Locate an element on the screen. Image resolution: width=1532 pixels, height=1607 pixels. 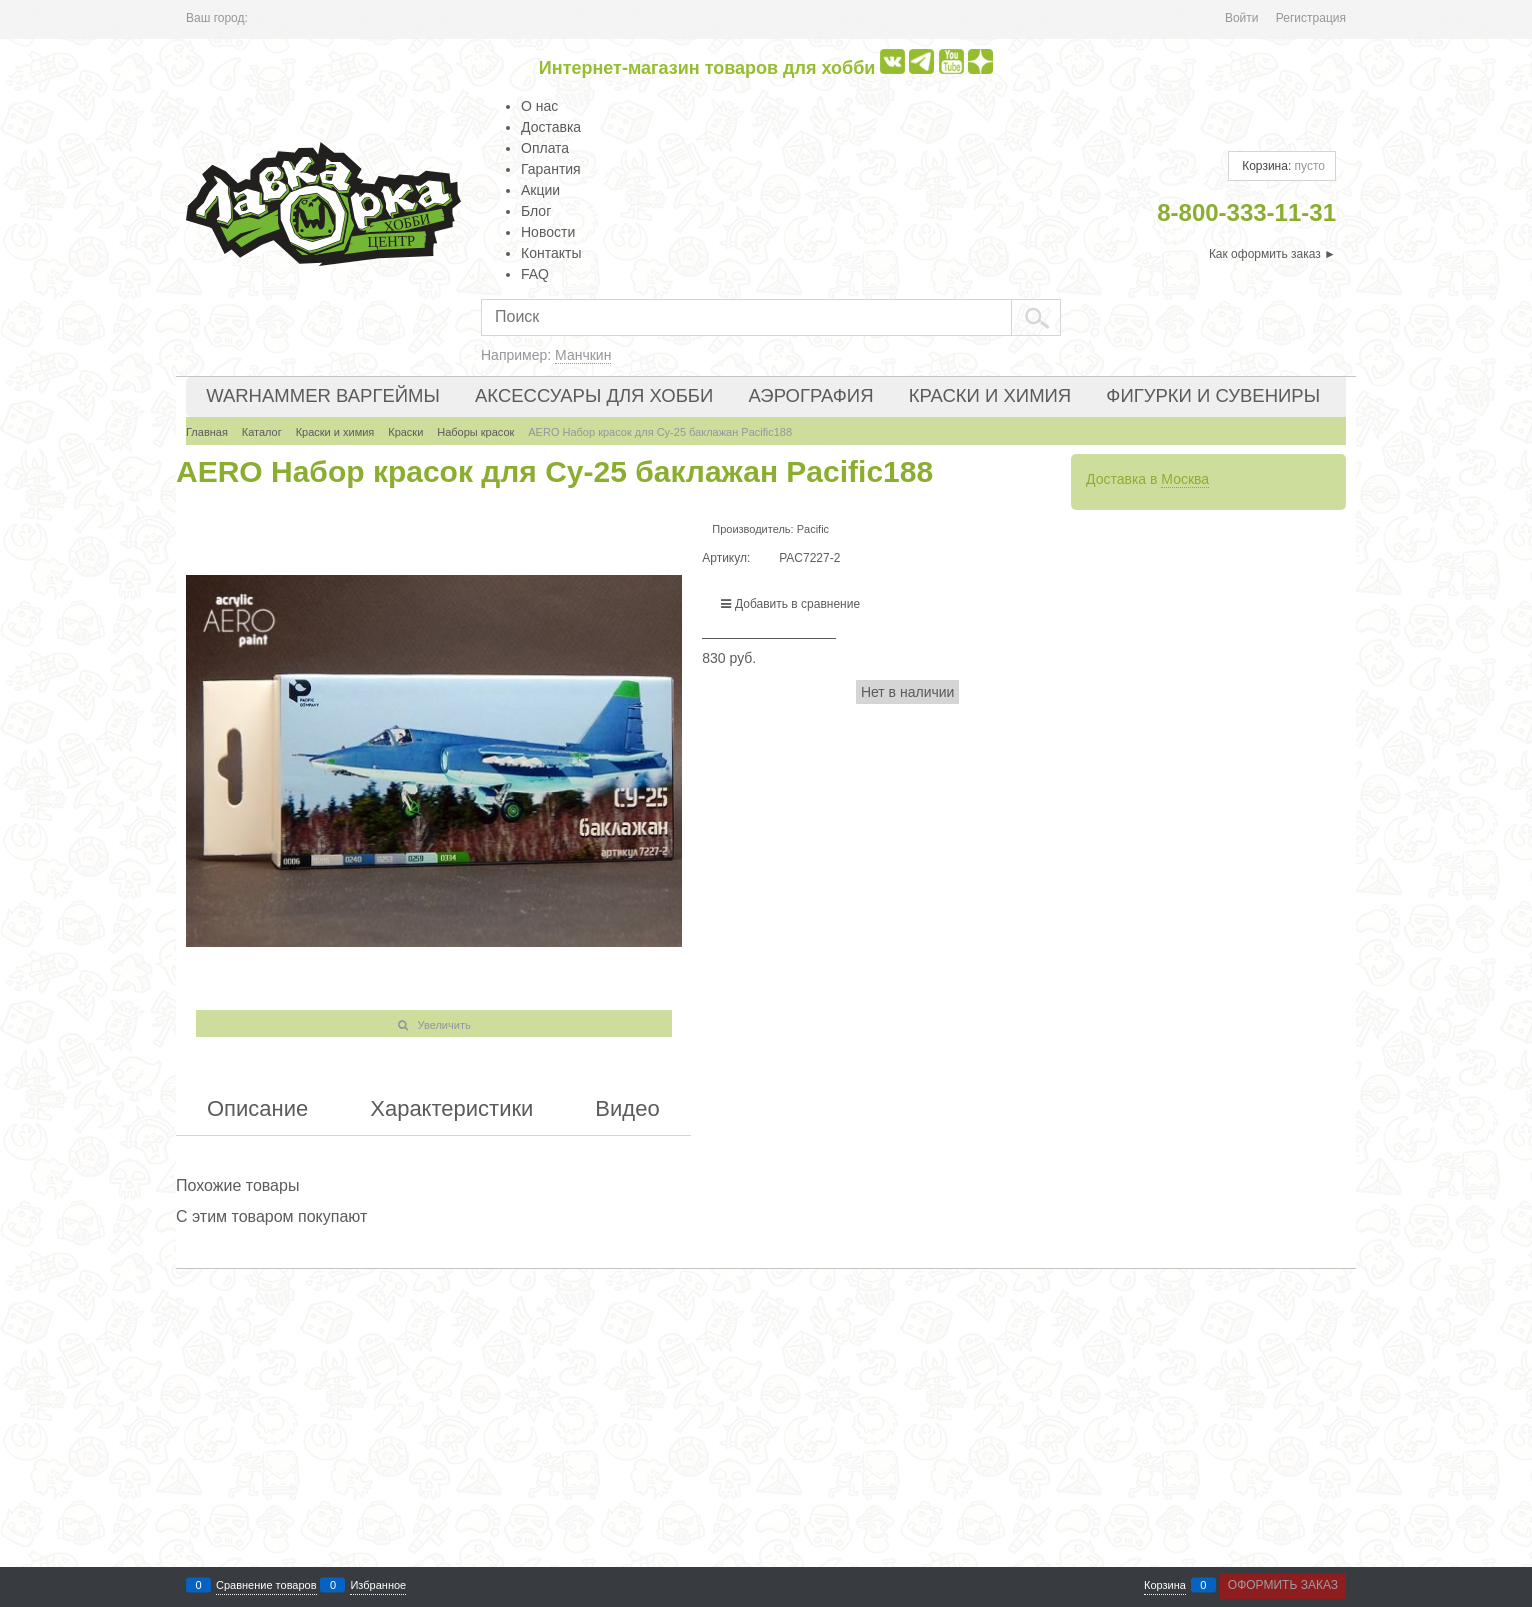
Характеристики is located at coordinates (451, 1109).